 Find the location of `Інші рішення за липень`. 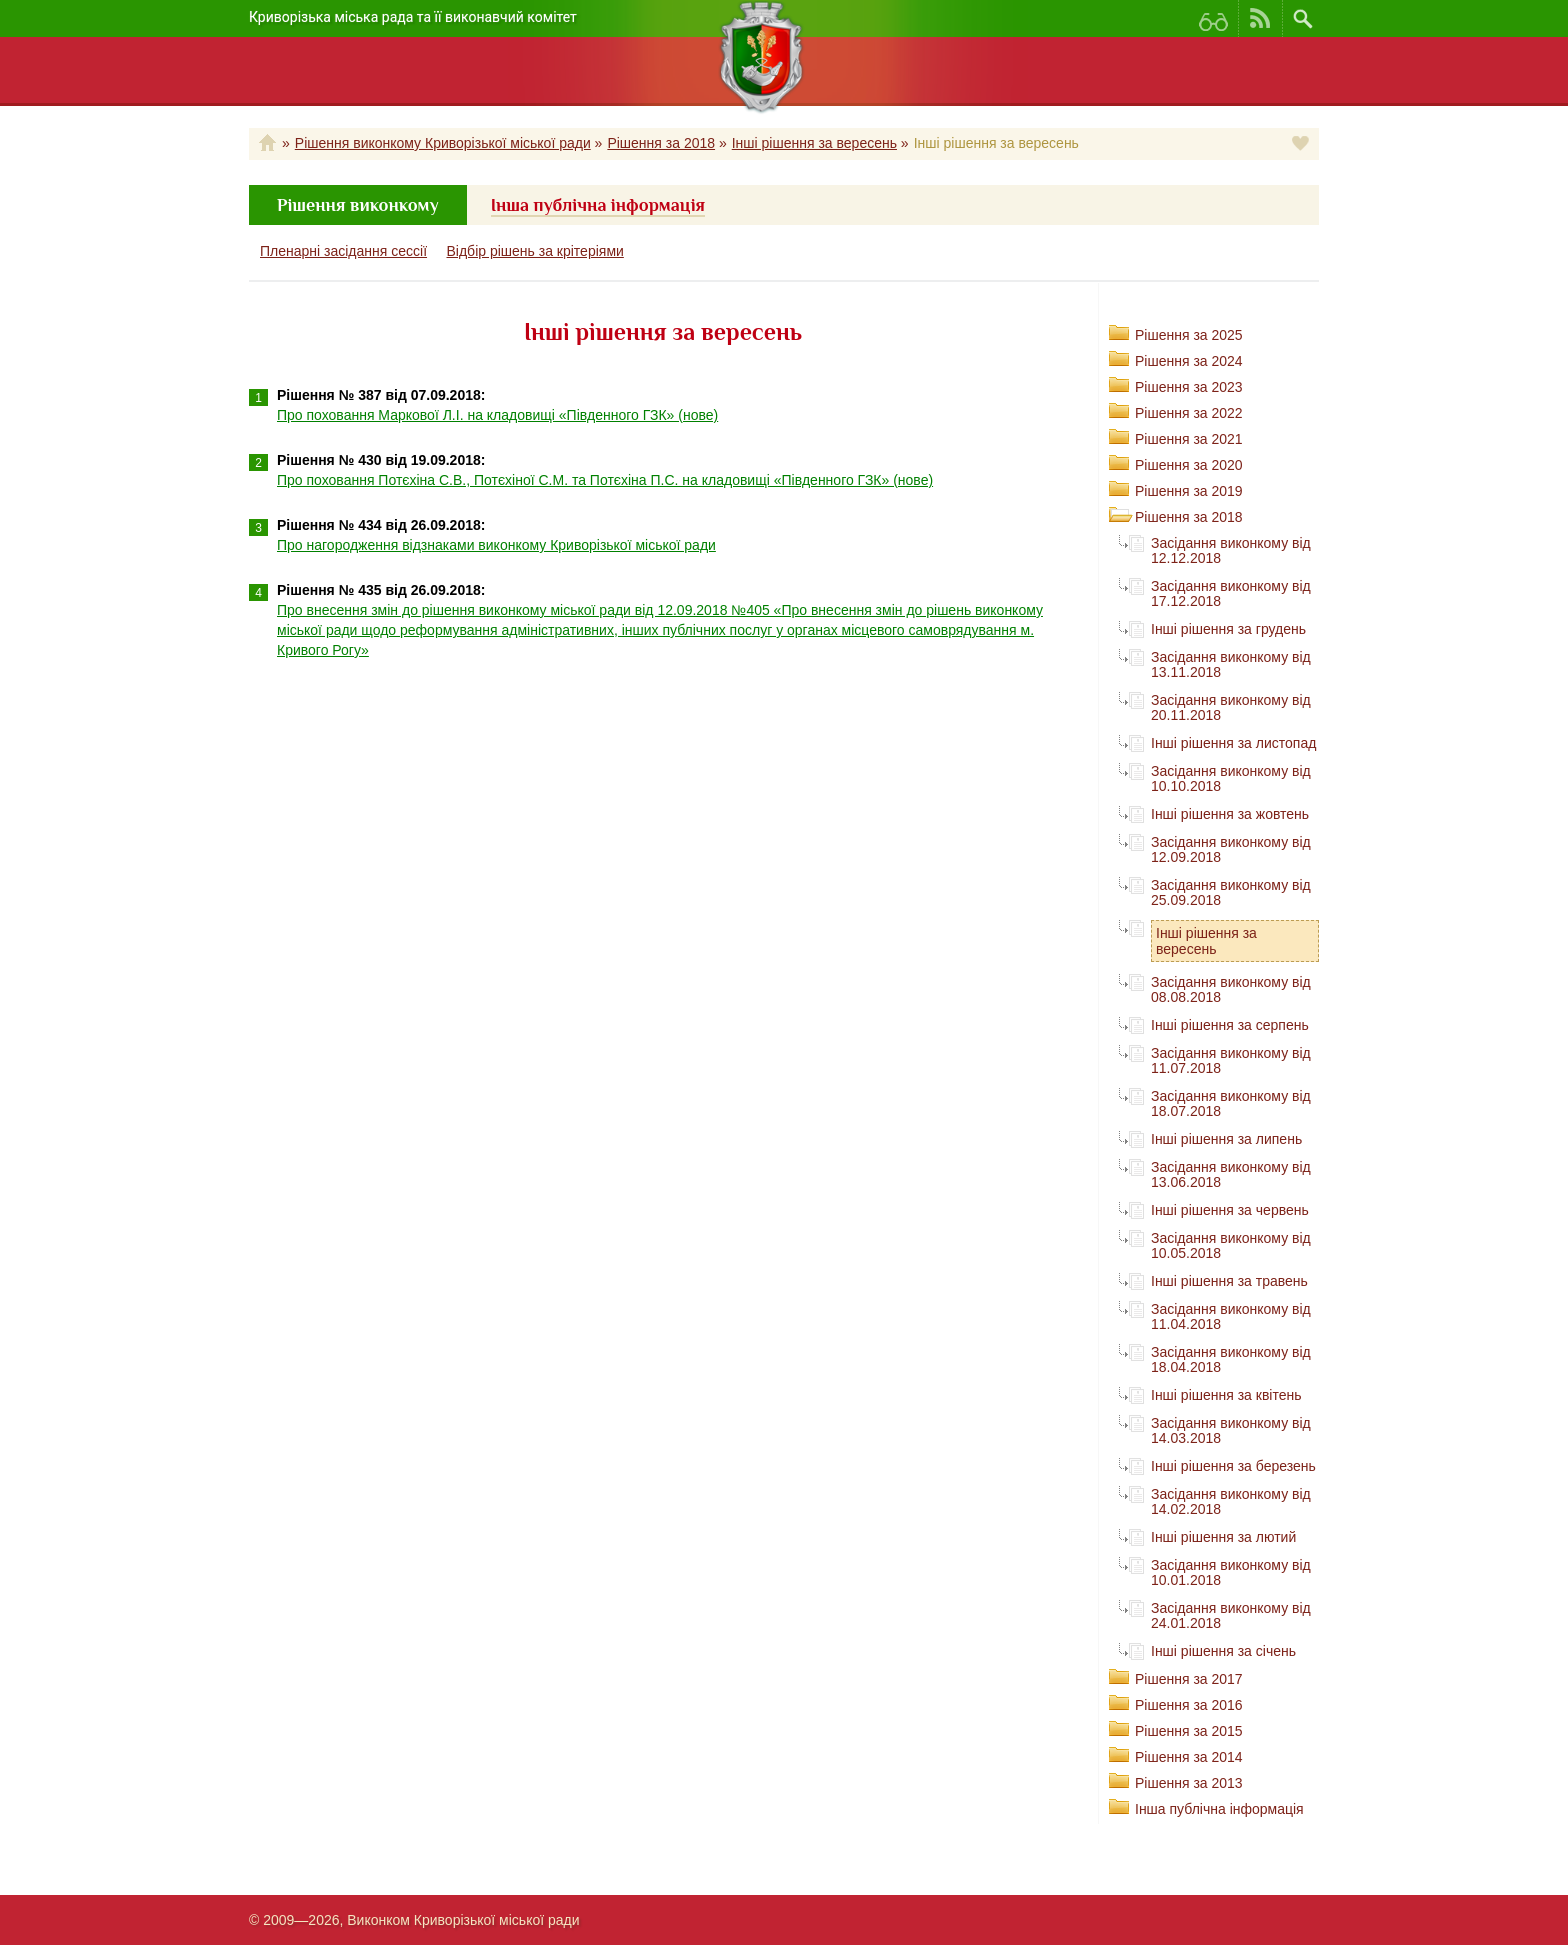

Інші рішення за липень is located at coordinates (1226, 1139).